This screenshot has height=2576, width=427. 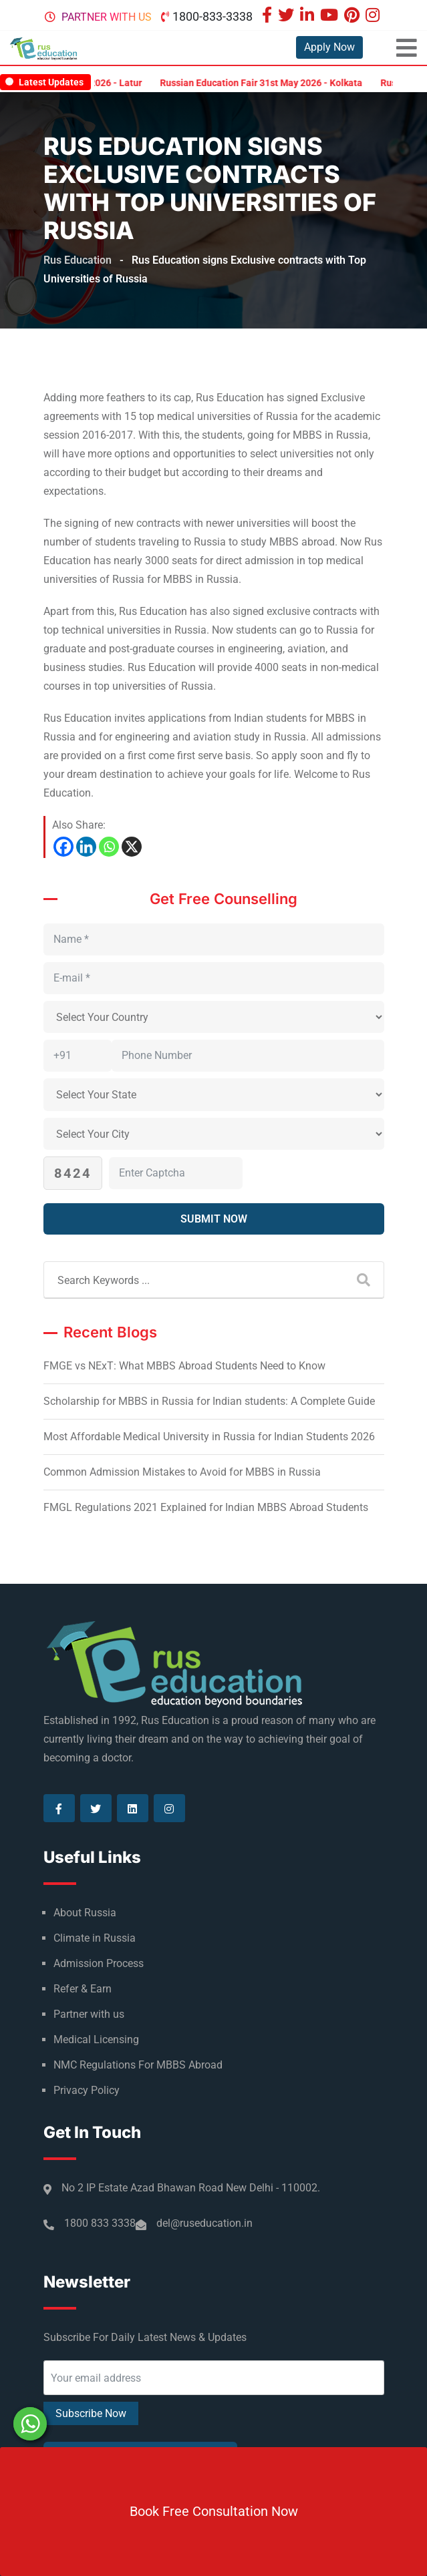 I want to click on FMGL Regulations 2021 Explained for Indian MBBS Abroad Students, so click(x=205, y=1507).